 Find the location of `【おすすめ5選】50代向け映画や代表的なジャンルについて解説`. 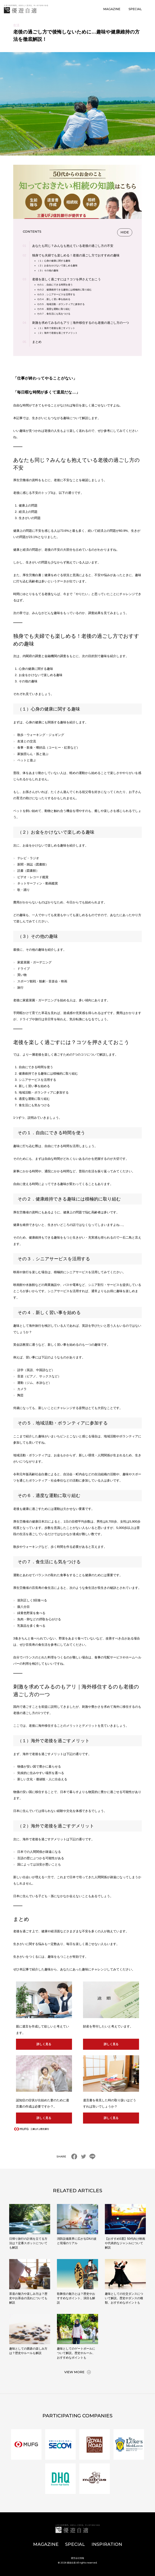

【おすすめ5選】50代向け映画や代表的なジャンルについて解説 is located at coordinates (125, 2243).